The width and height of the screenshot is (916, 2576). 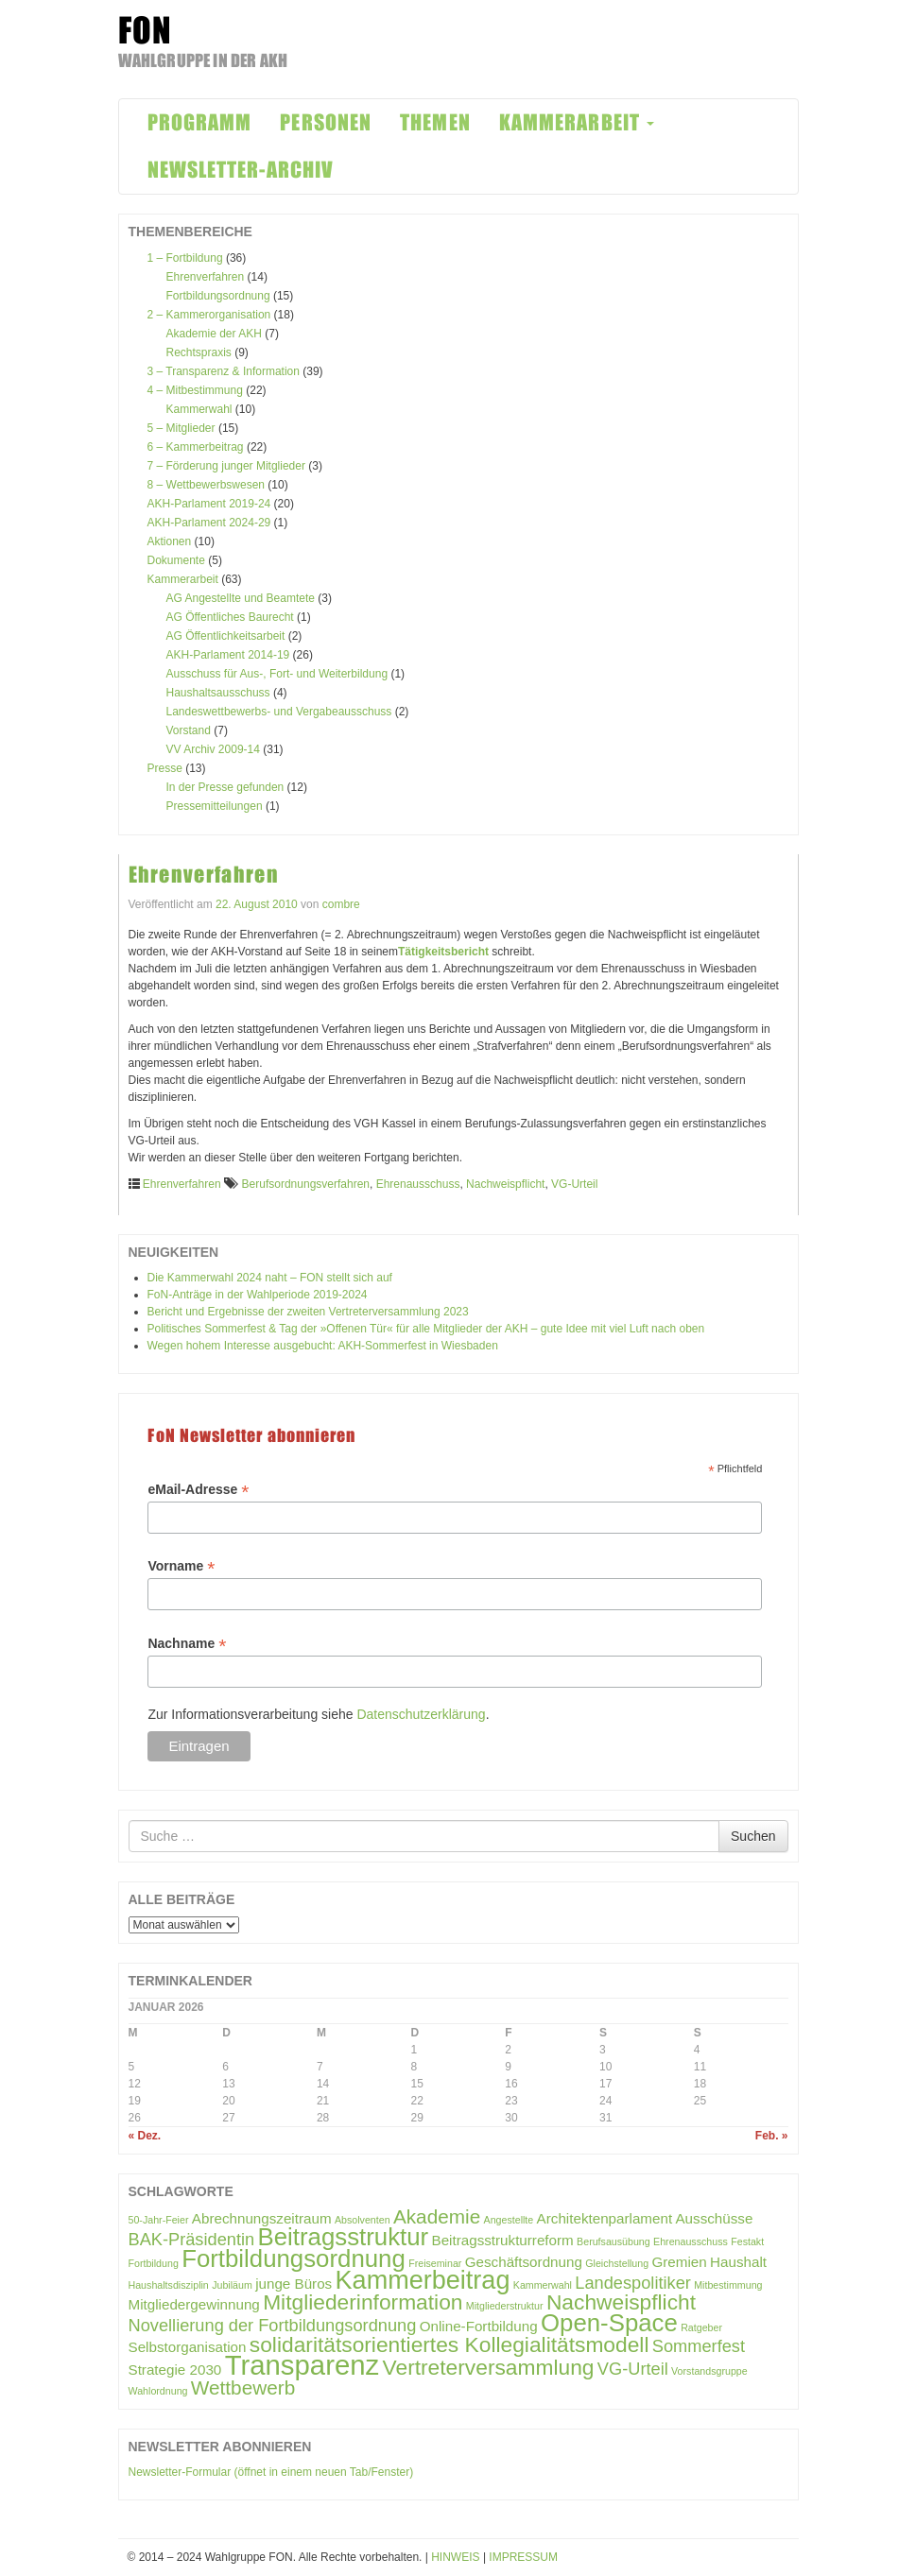 What do you see at coordinates (613, 2241) in the screenshot?
I see `Berufsausübung [Berufsausübung (1 Eintrag)]` at bounding box center [613, 2241].